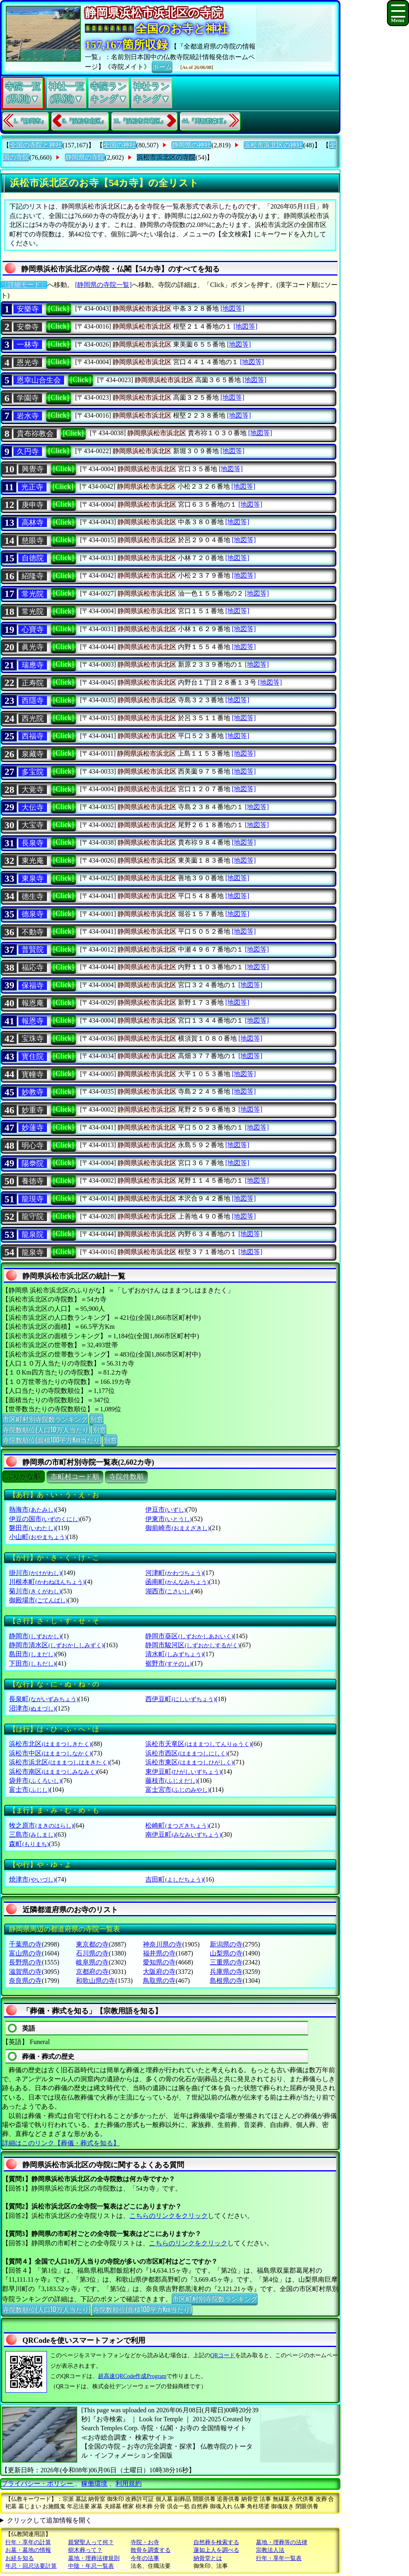 The height and width of the screenshot is (2576, 409). What do you see at coordinates (53, 1771) in the screenshot?
I see `浜松市南区` at bounding box center [53, 1771].